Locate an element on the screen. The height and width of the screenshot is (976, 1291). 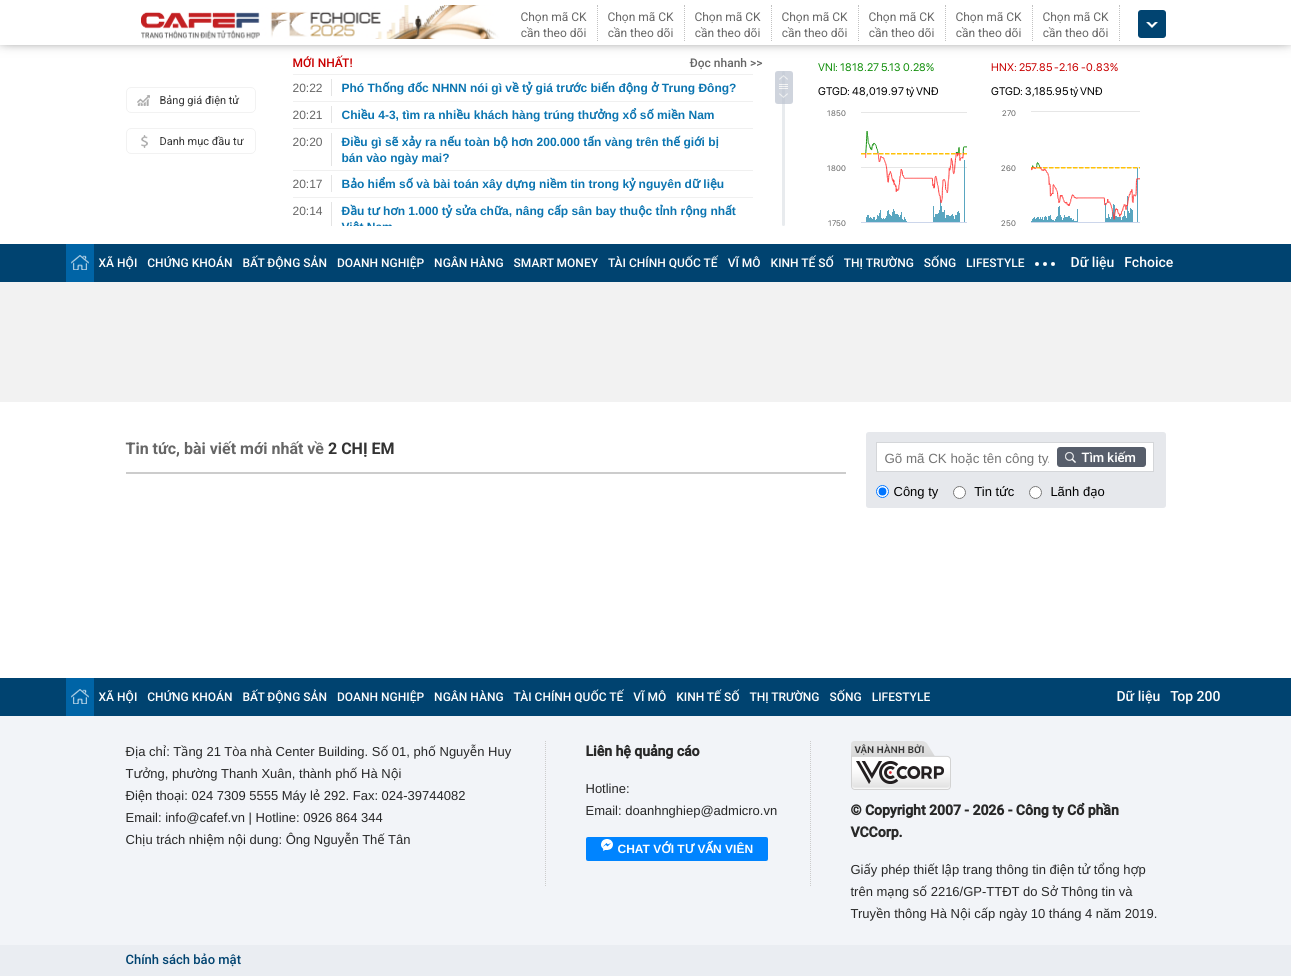
CHỨNG KHOÁN is located at coordinates (189, 263).